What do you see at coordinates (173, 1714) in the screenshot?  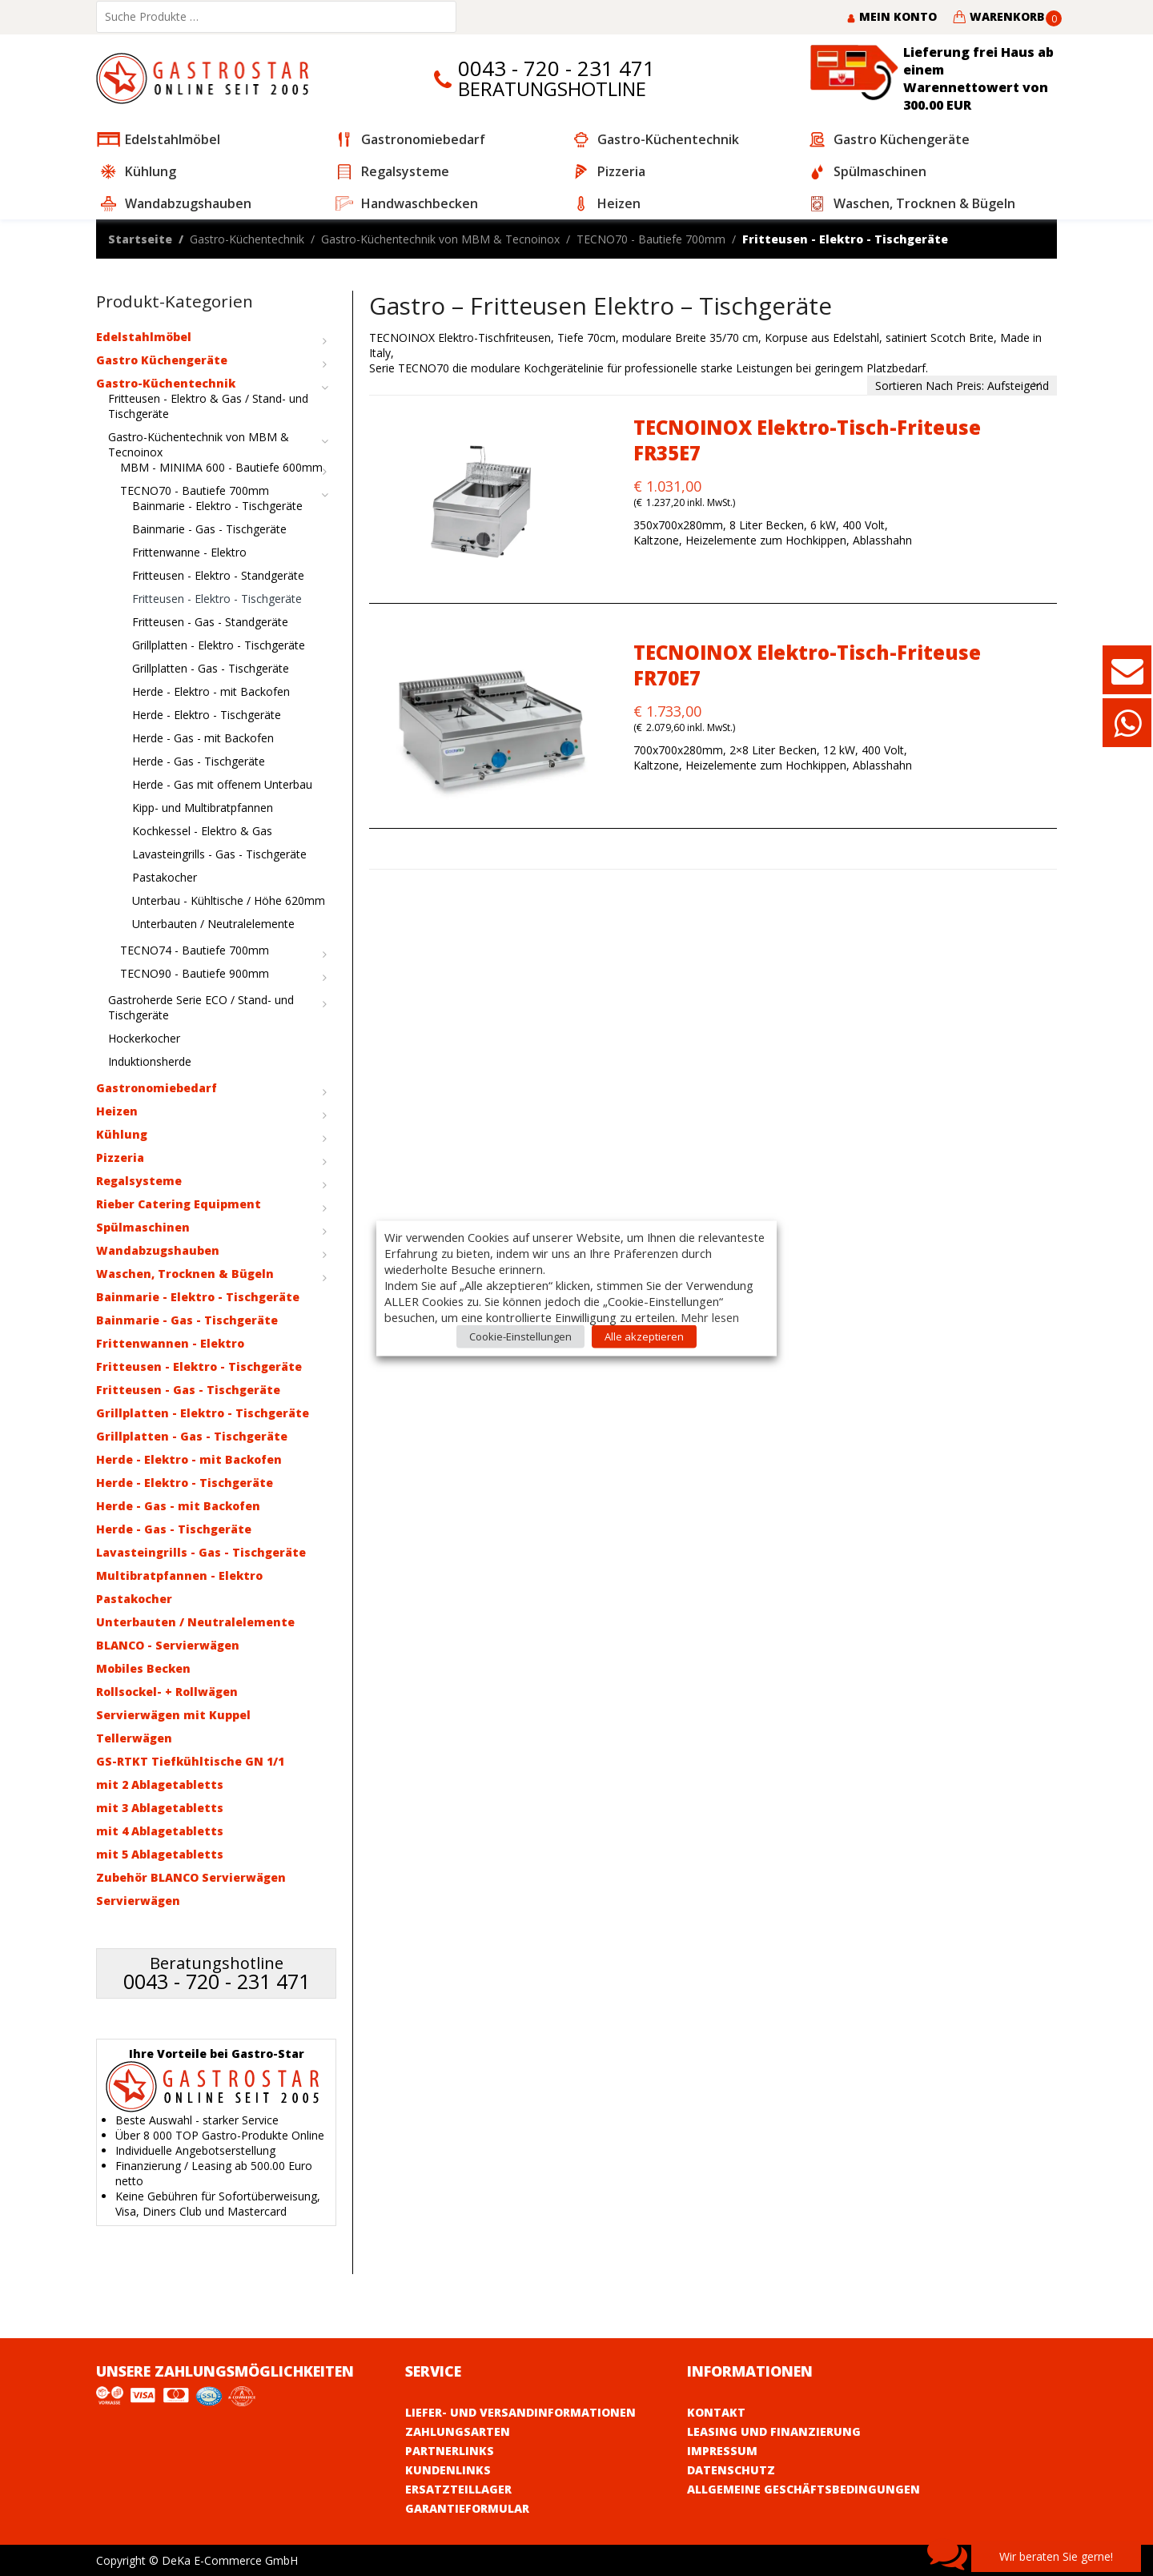 I see `Servierwägen mit Kuppel` at bounding box center [173, 1714].